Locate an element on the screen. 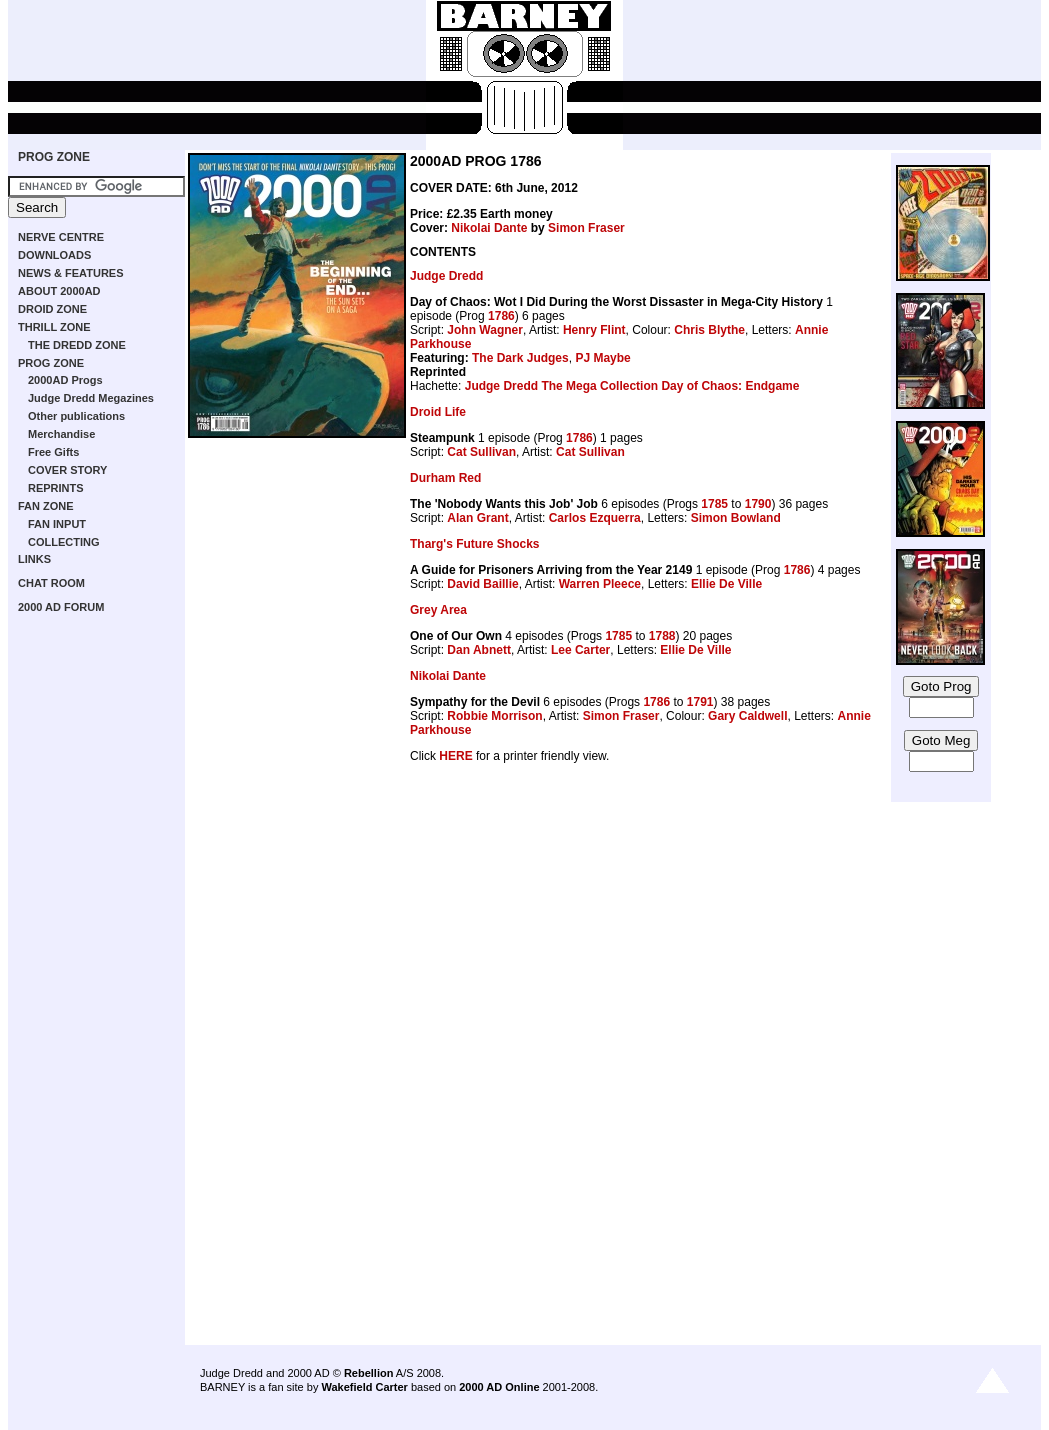  The Dark Judges is located at coordinates (520, 358).